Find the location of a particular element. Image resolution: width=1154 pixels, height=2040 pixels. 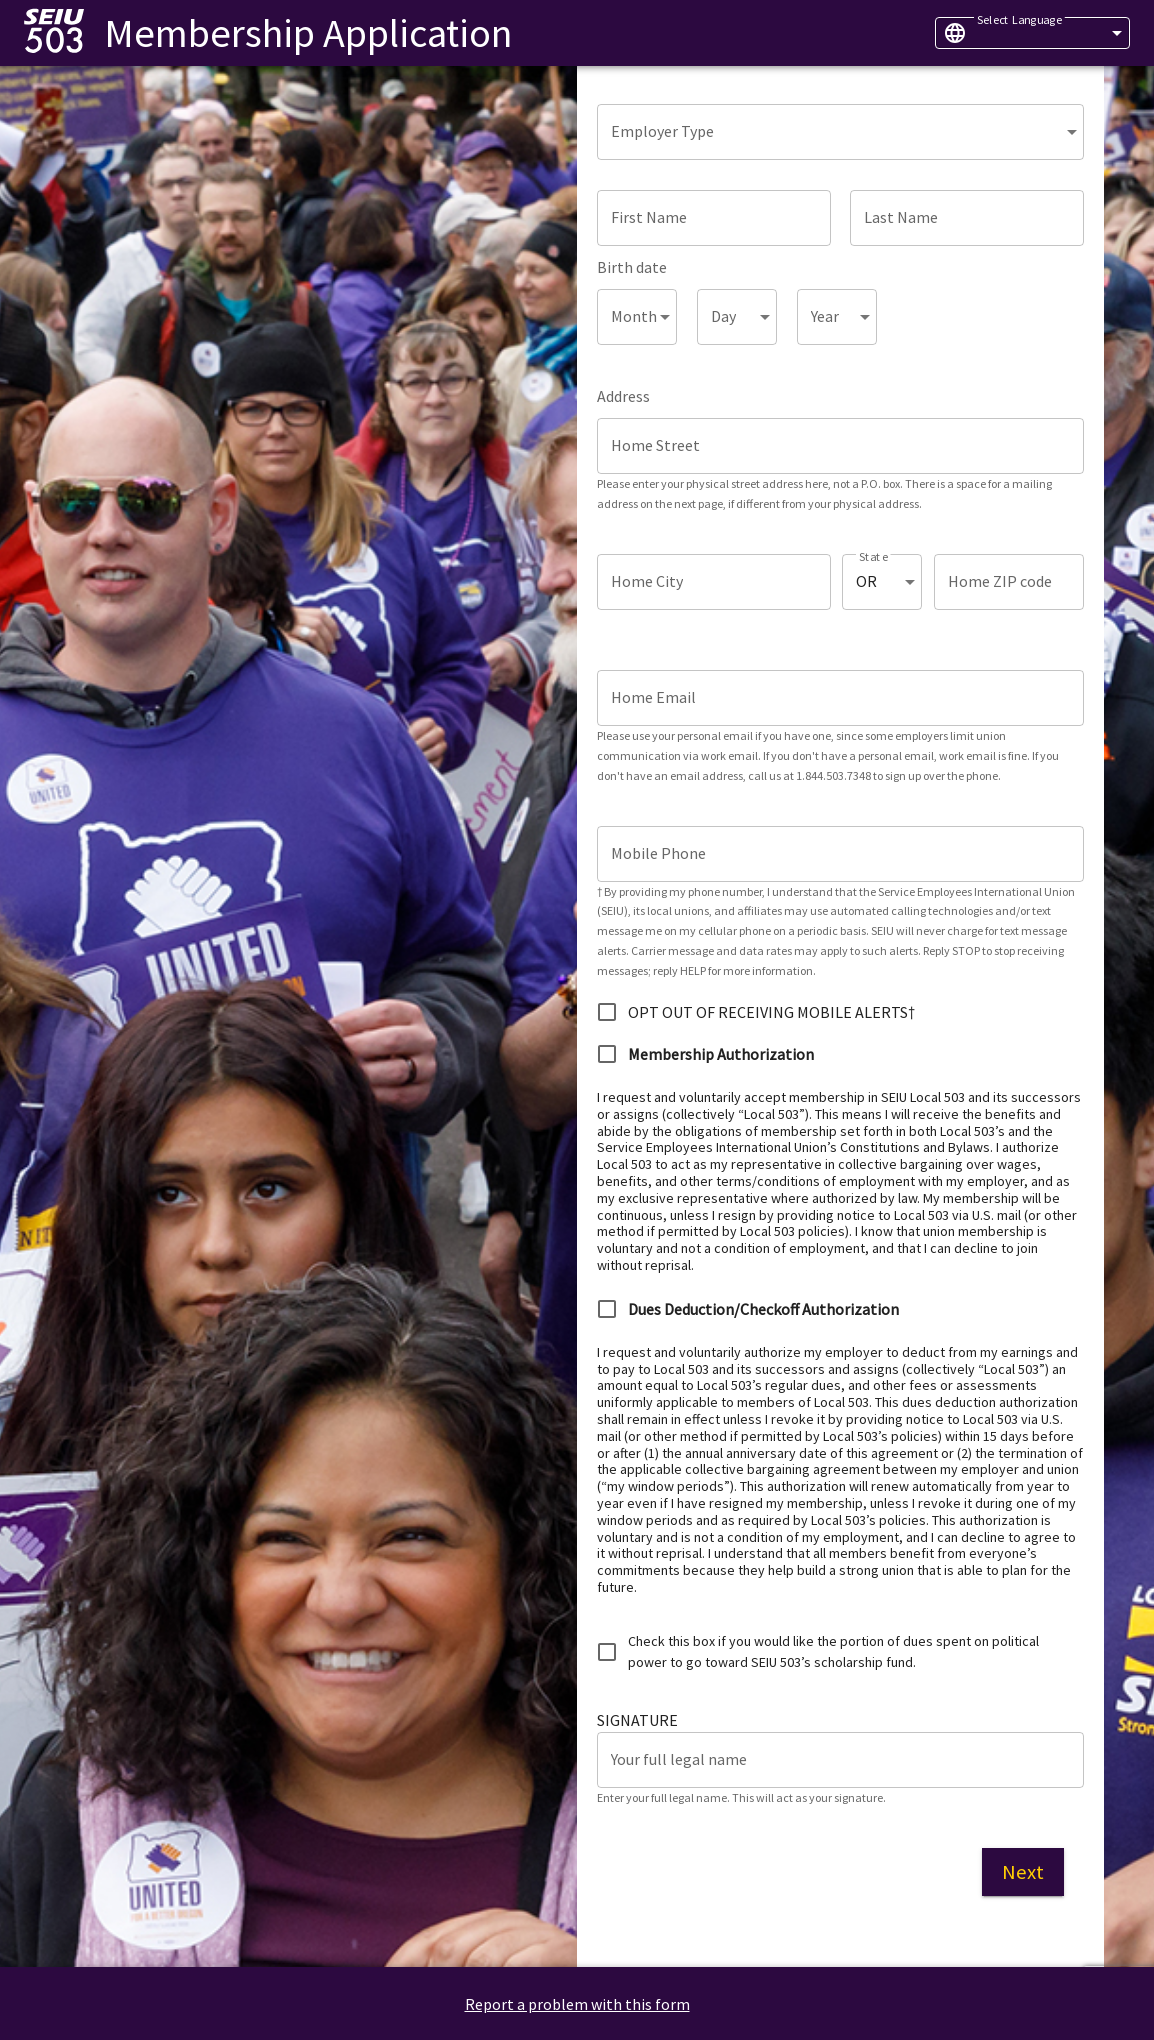

Select Language is located at coordinates (1019, 19).